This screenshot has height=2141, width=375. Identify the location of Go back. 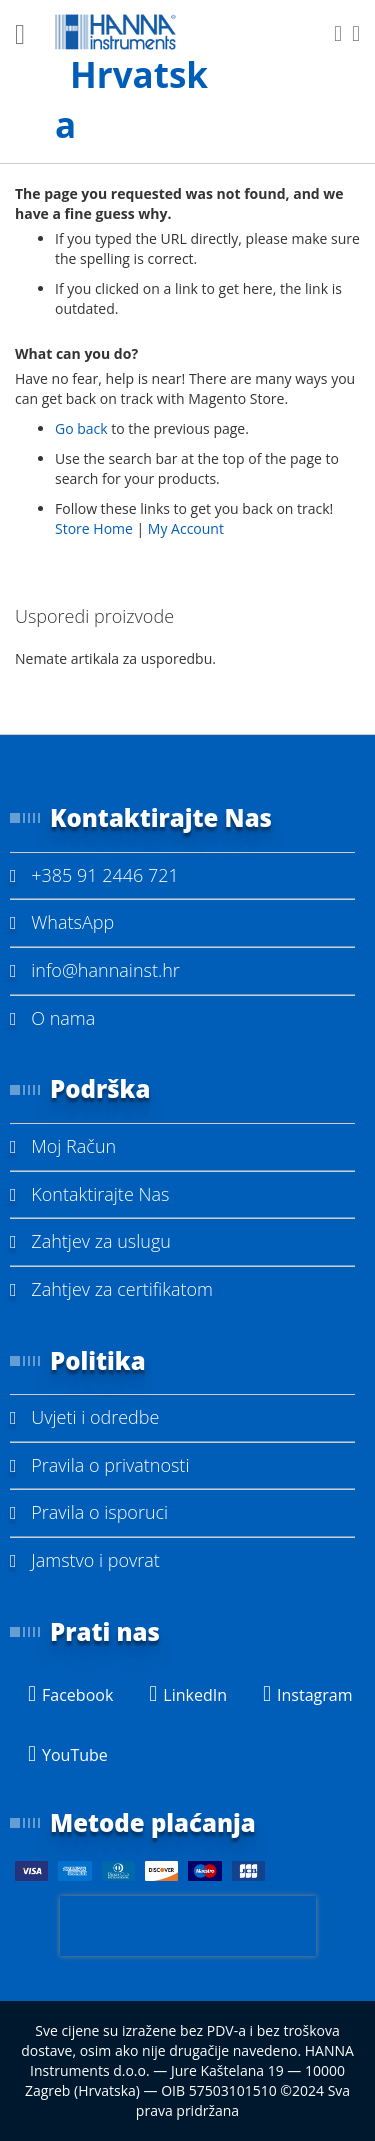
(81, 428).